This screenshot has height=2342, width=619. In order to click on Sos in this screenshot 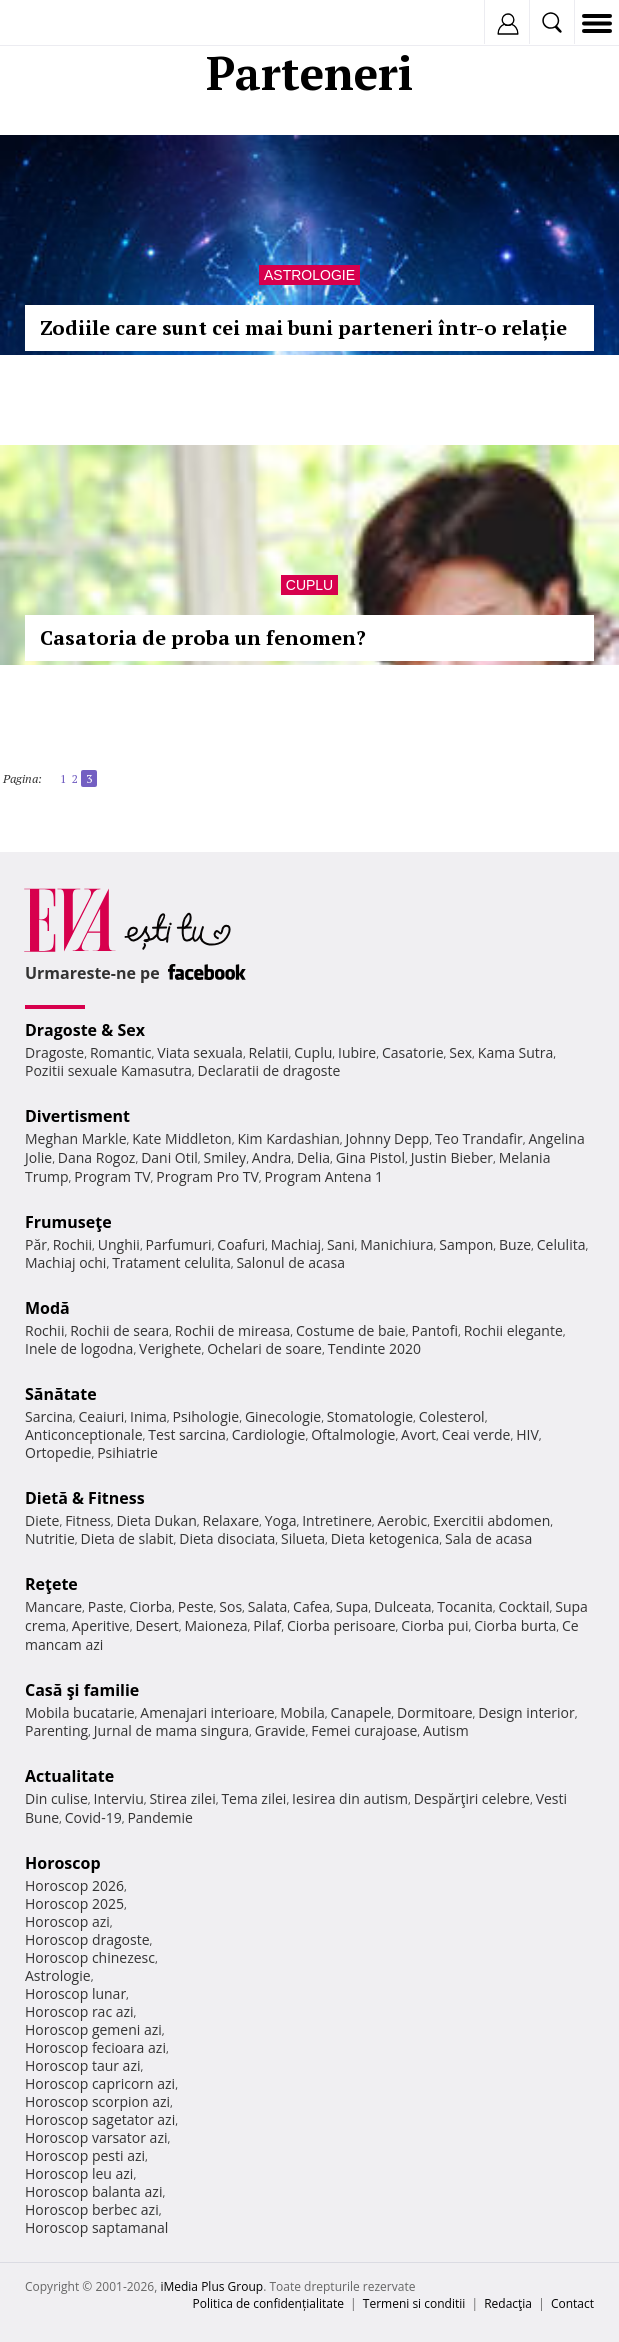, I will do `click(230, 1606)`.